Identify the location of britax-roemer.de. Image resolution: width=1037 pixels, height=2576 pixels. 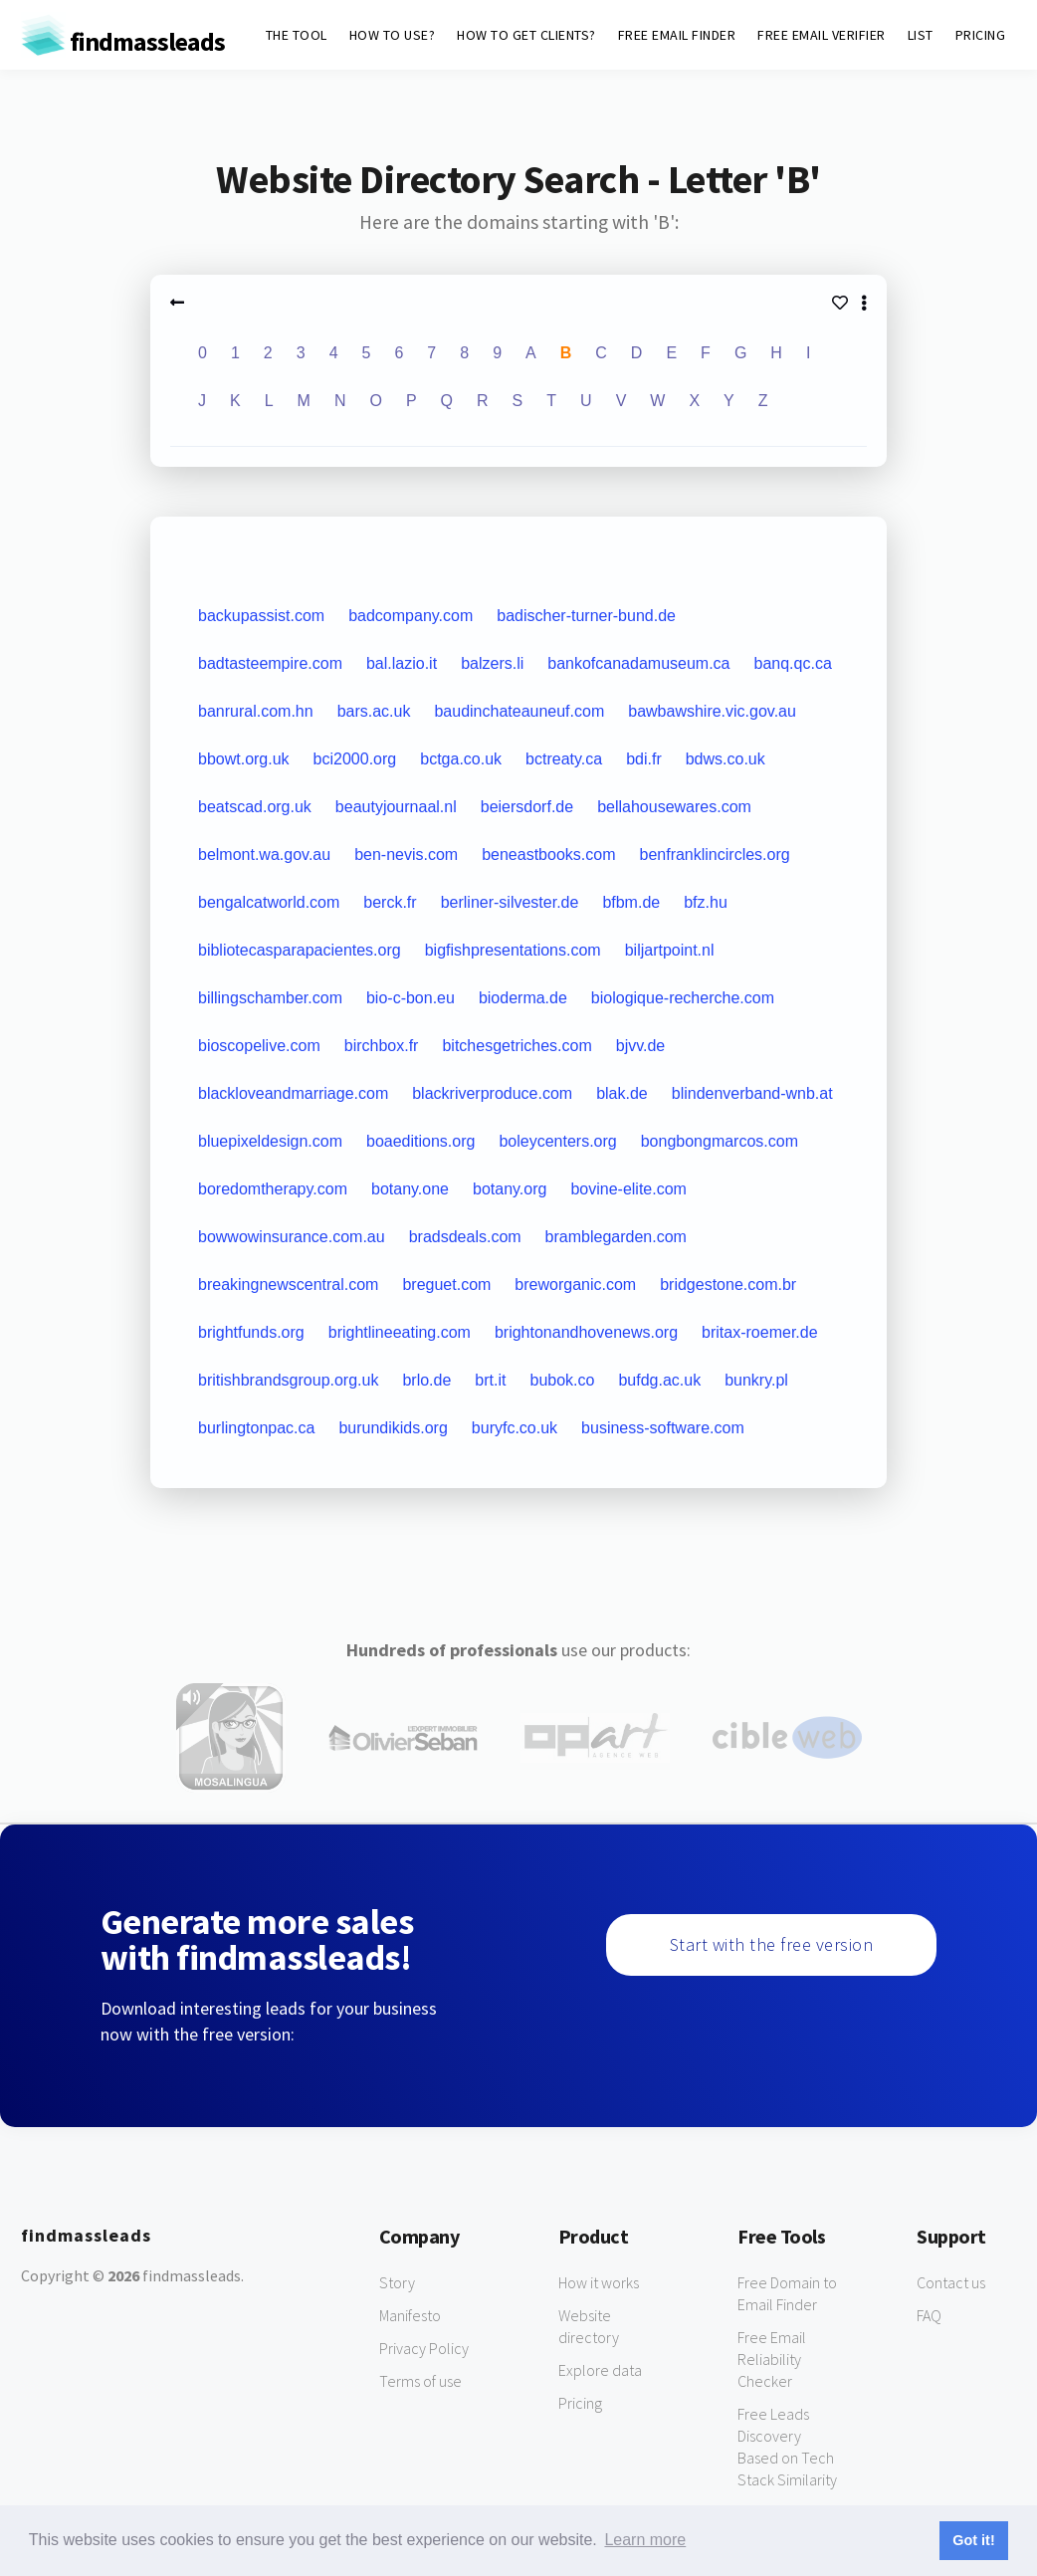
(760, 1332).